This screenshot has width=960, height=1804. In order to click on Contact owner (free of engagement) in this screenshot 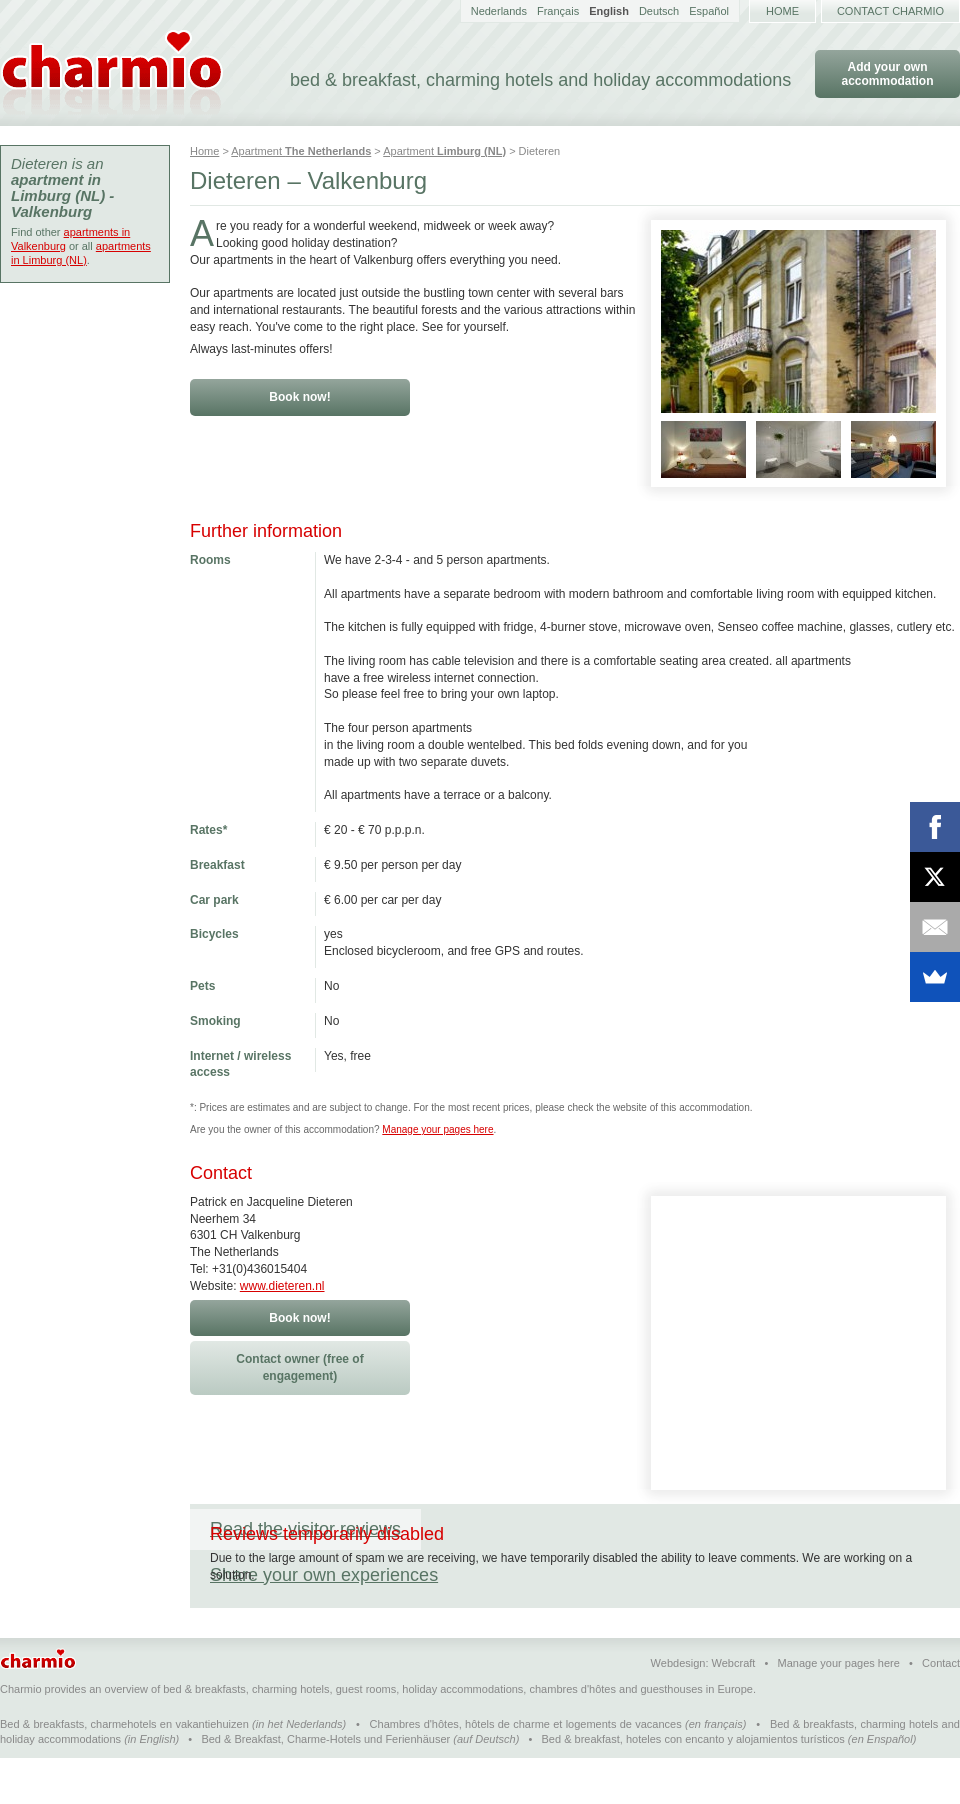, I will do `click(299, 1367)`.